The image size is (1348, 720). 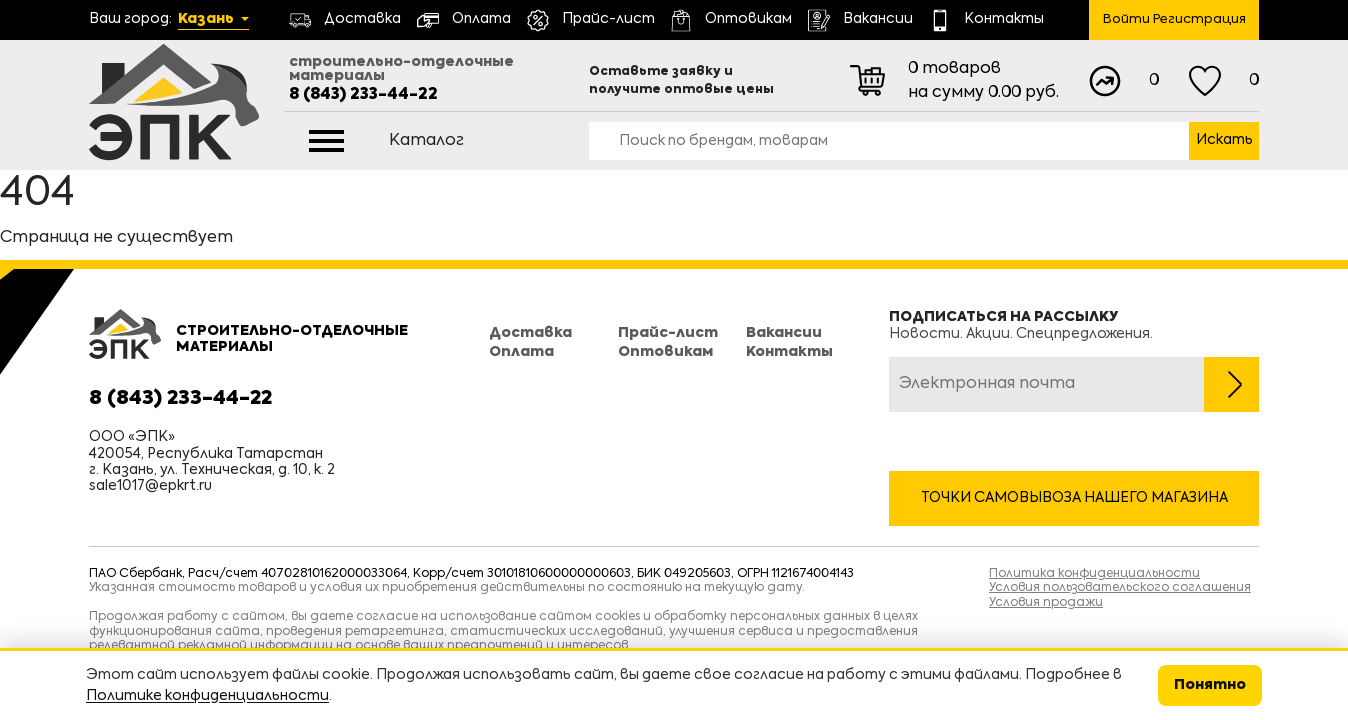 I want to click on Оптовикам, so click(x=665, y=352).